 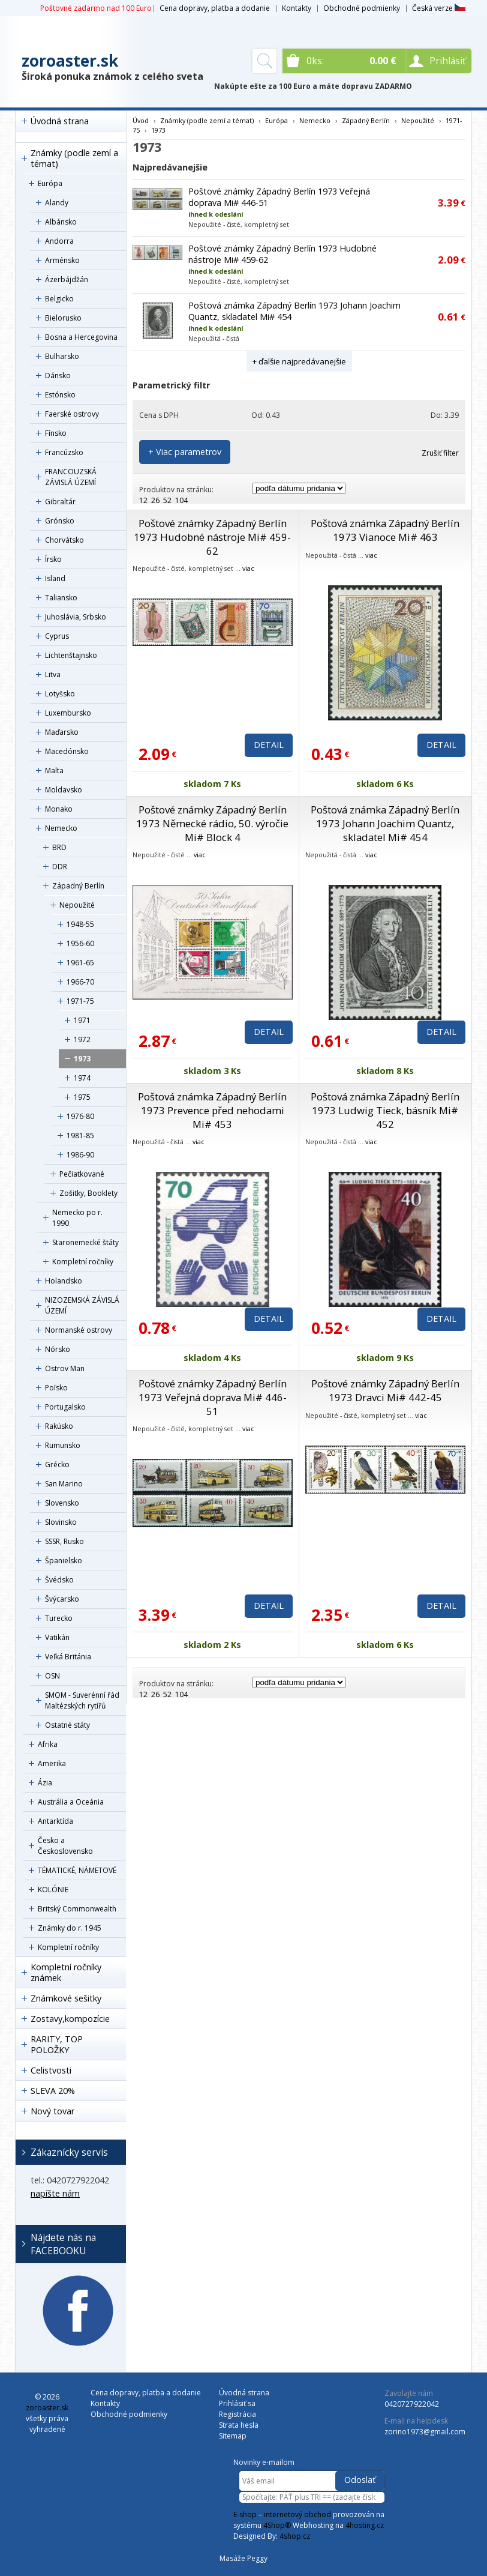 I want to click on Juhoslávia, Srbsko, so click(x=75, y=617).